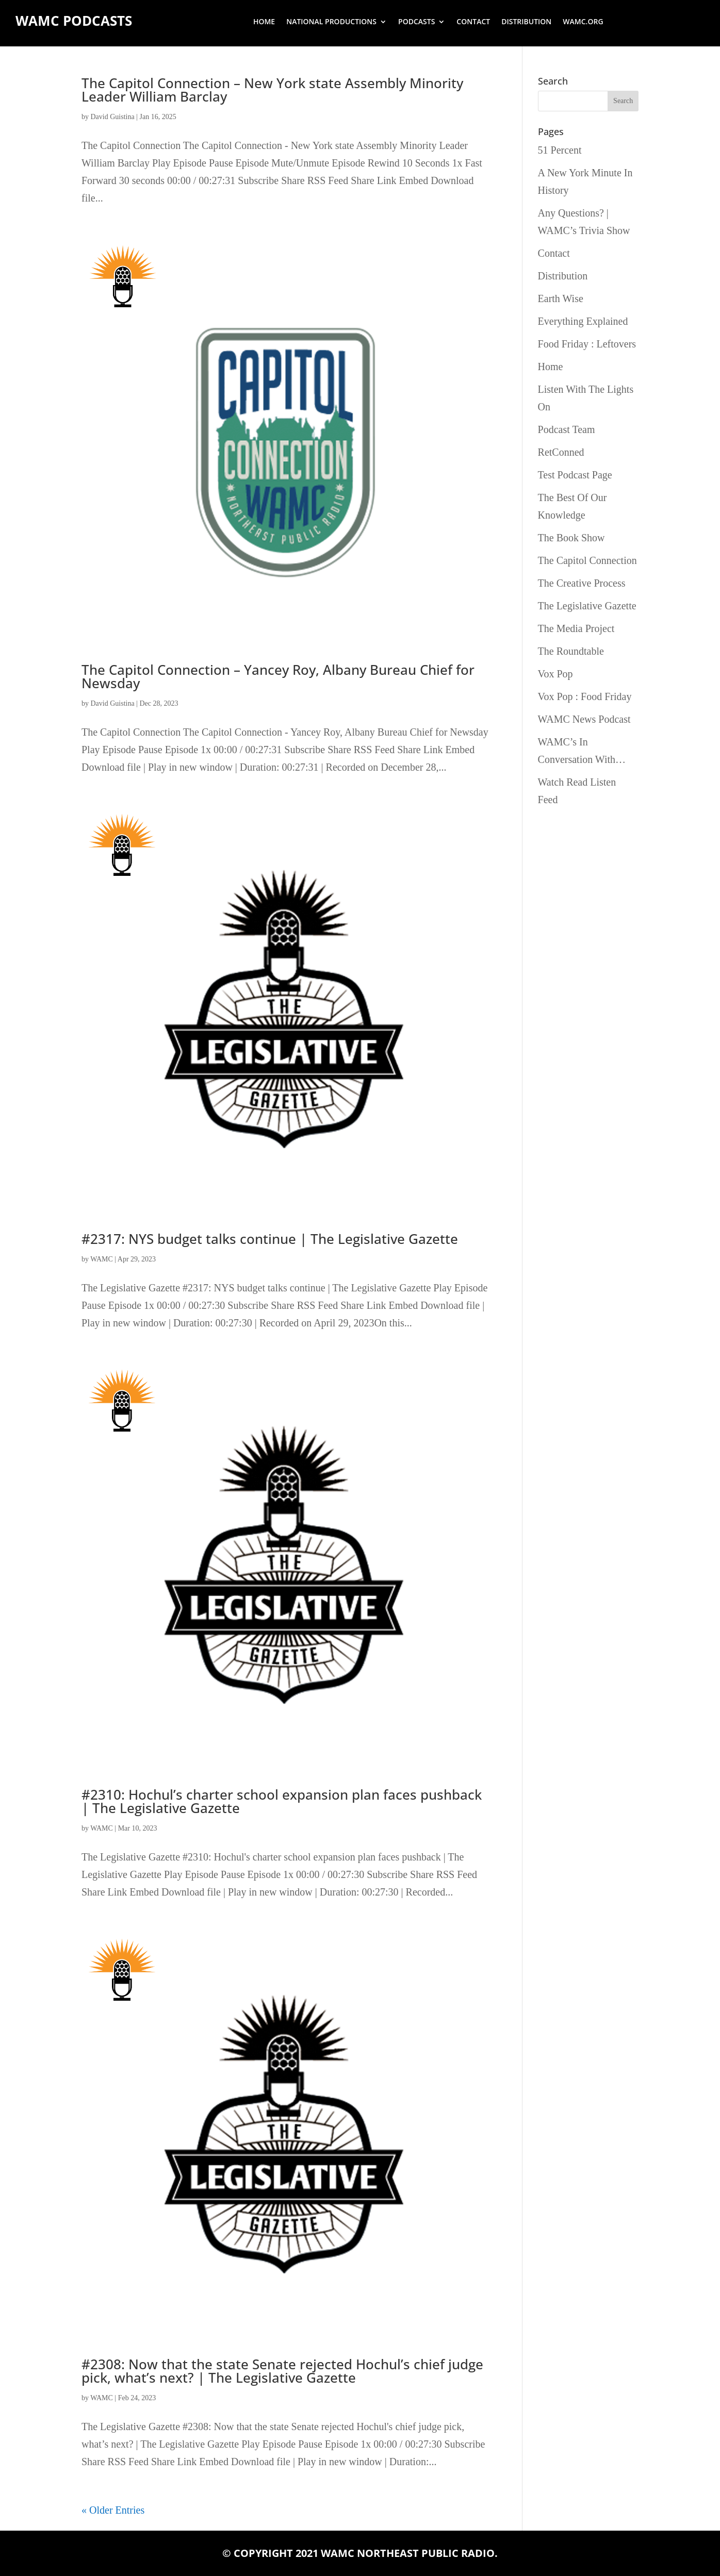 This screenshot has height=2576, width=720. I want to click on Podcasts, so click(416, 22).